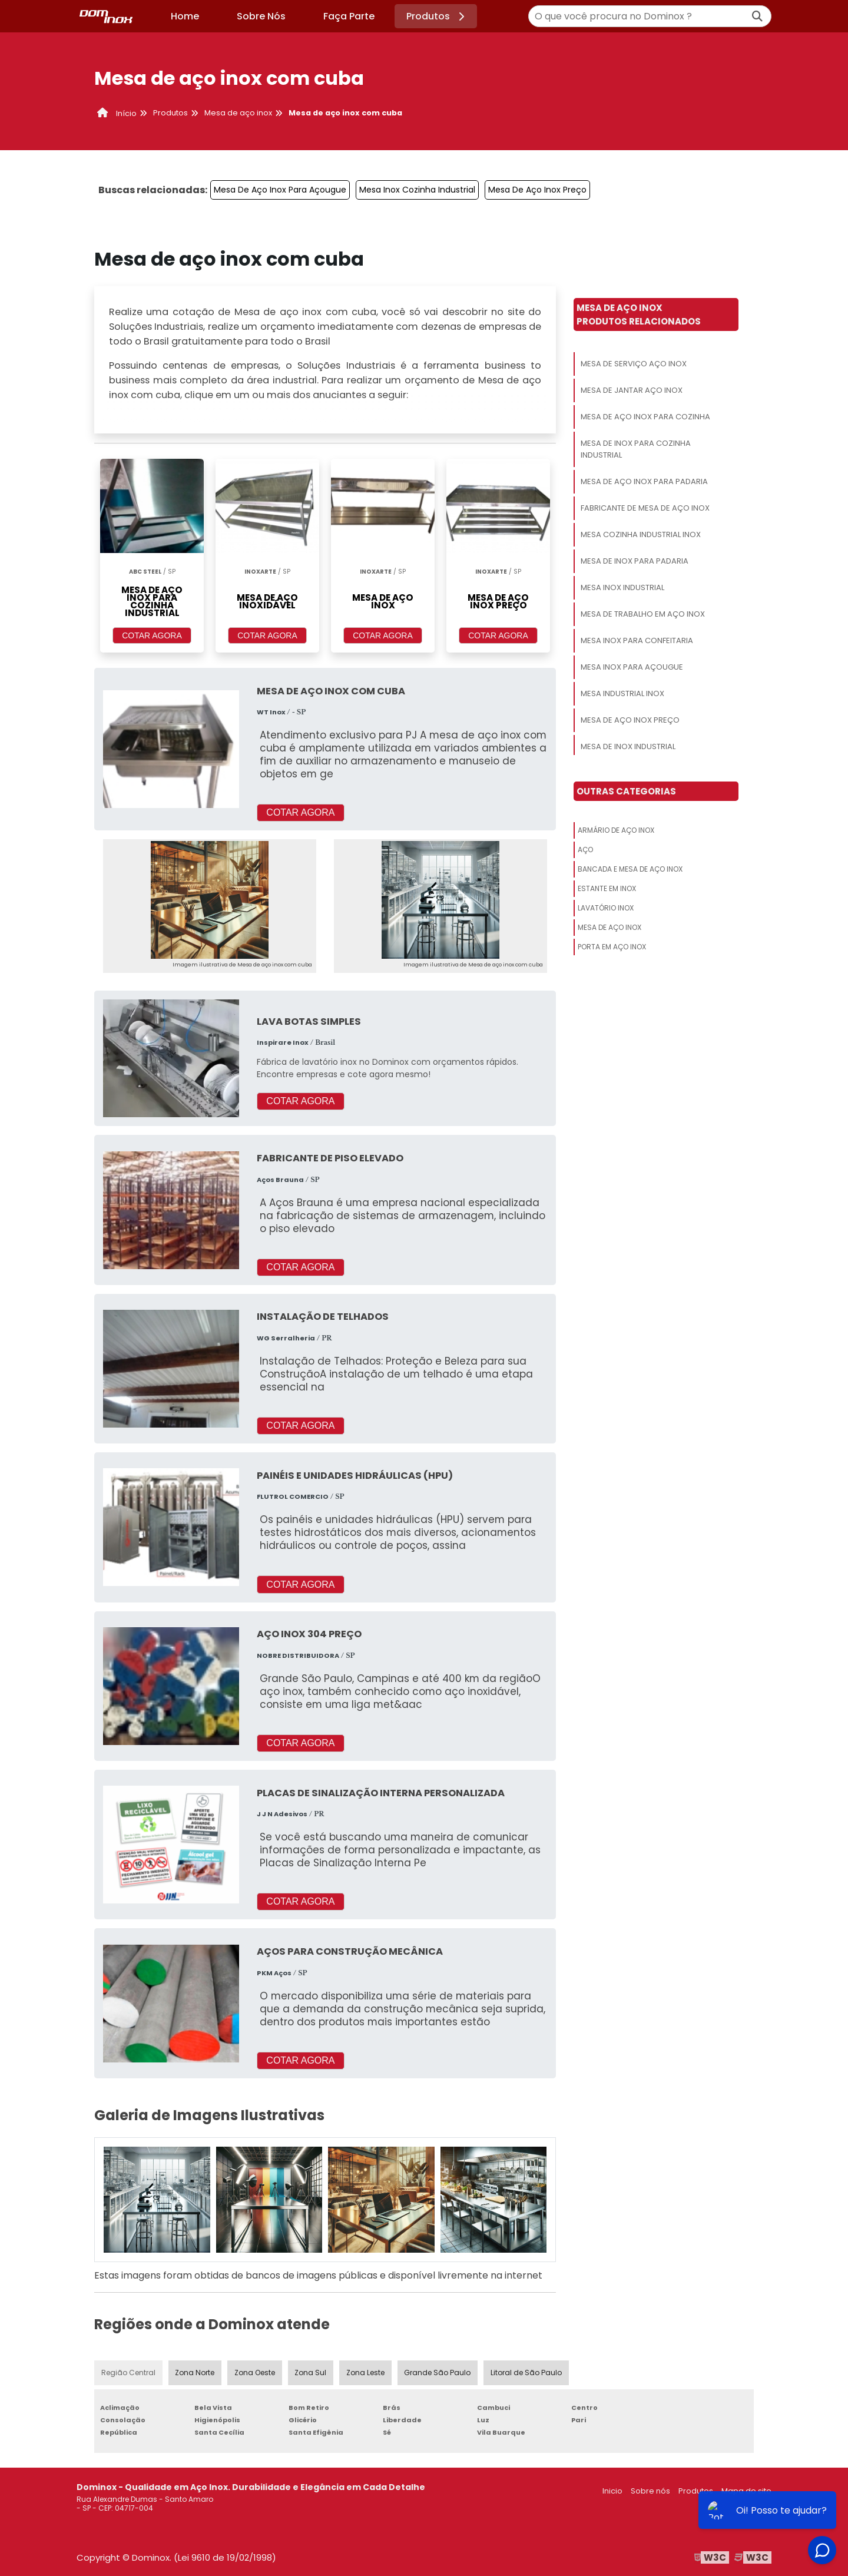 The image size is (848, 2576). I want to click on Mesa Inox Cozinha Industrial, so click(417, 190).